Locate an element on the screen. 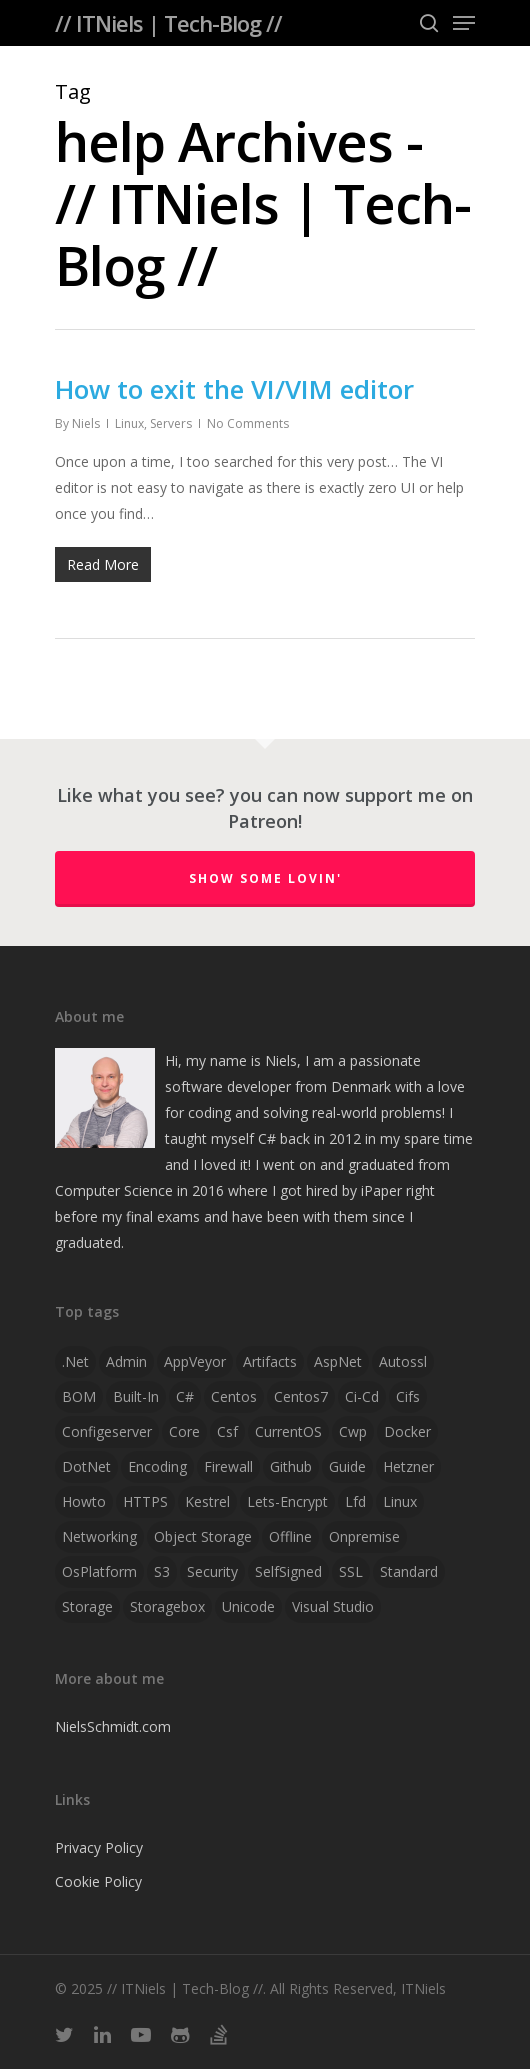 The image size is (530, 2069). Core [Core (2 items)] is located at coordinates (184, 1431).